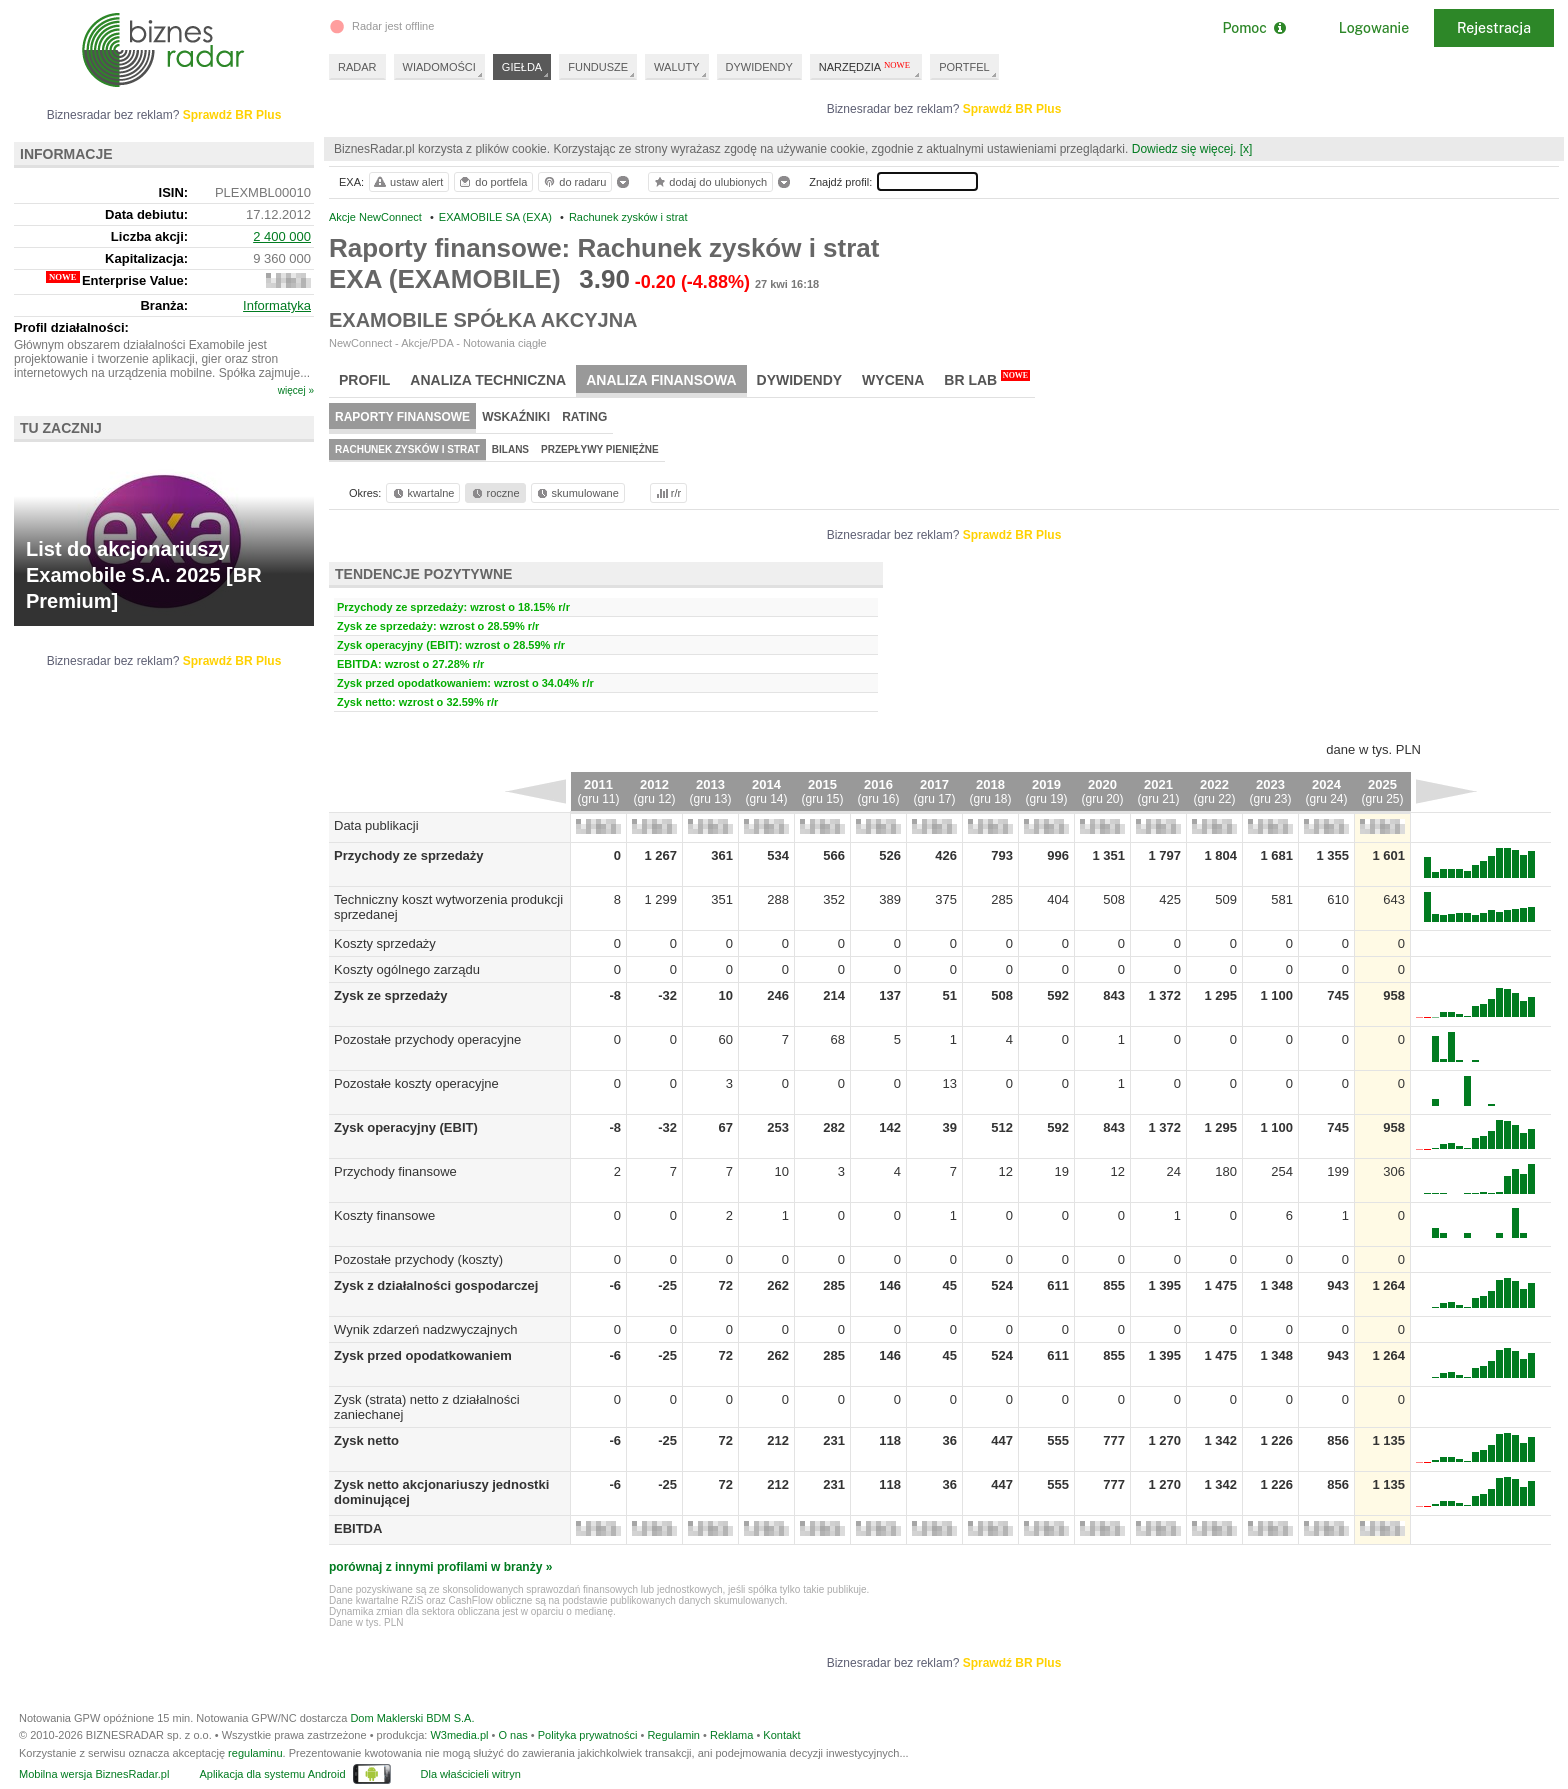 The height and width of the screenshot is (1789, 1568). I want to click on Dowiedz się więcej., so click(1184, 149).